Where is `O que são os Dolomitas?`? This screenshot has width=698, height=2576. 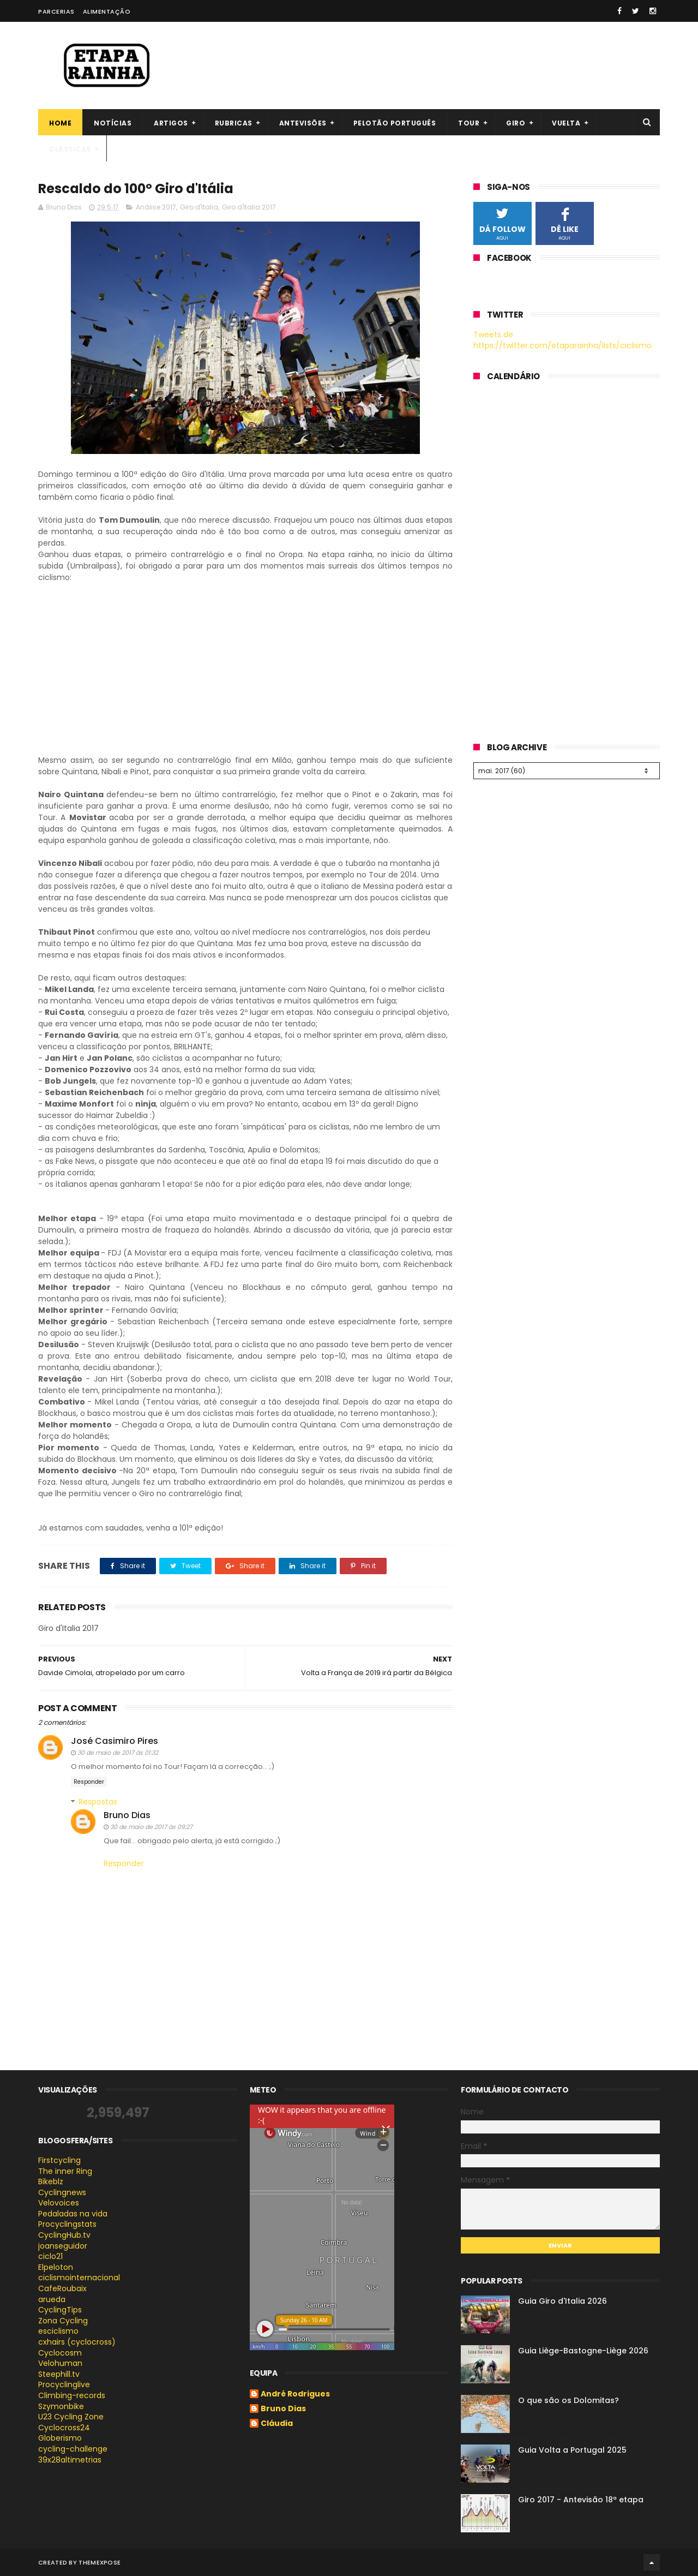 O que são os Dolomitas? is located at coordinates (568, 2400).